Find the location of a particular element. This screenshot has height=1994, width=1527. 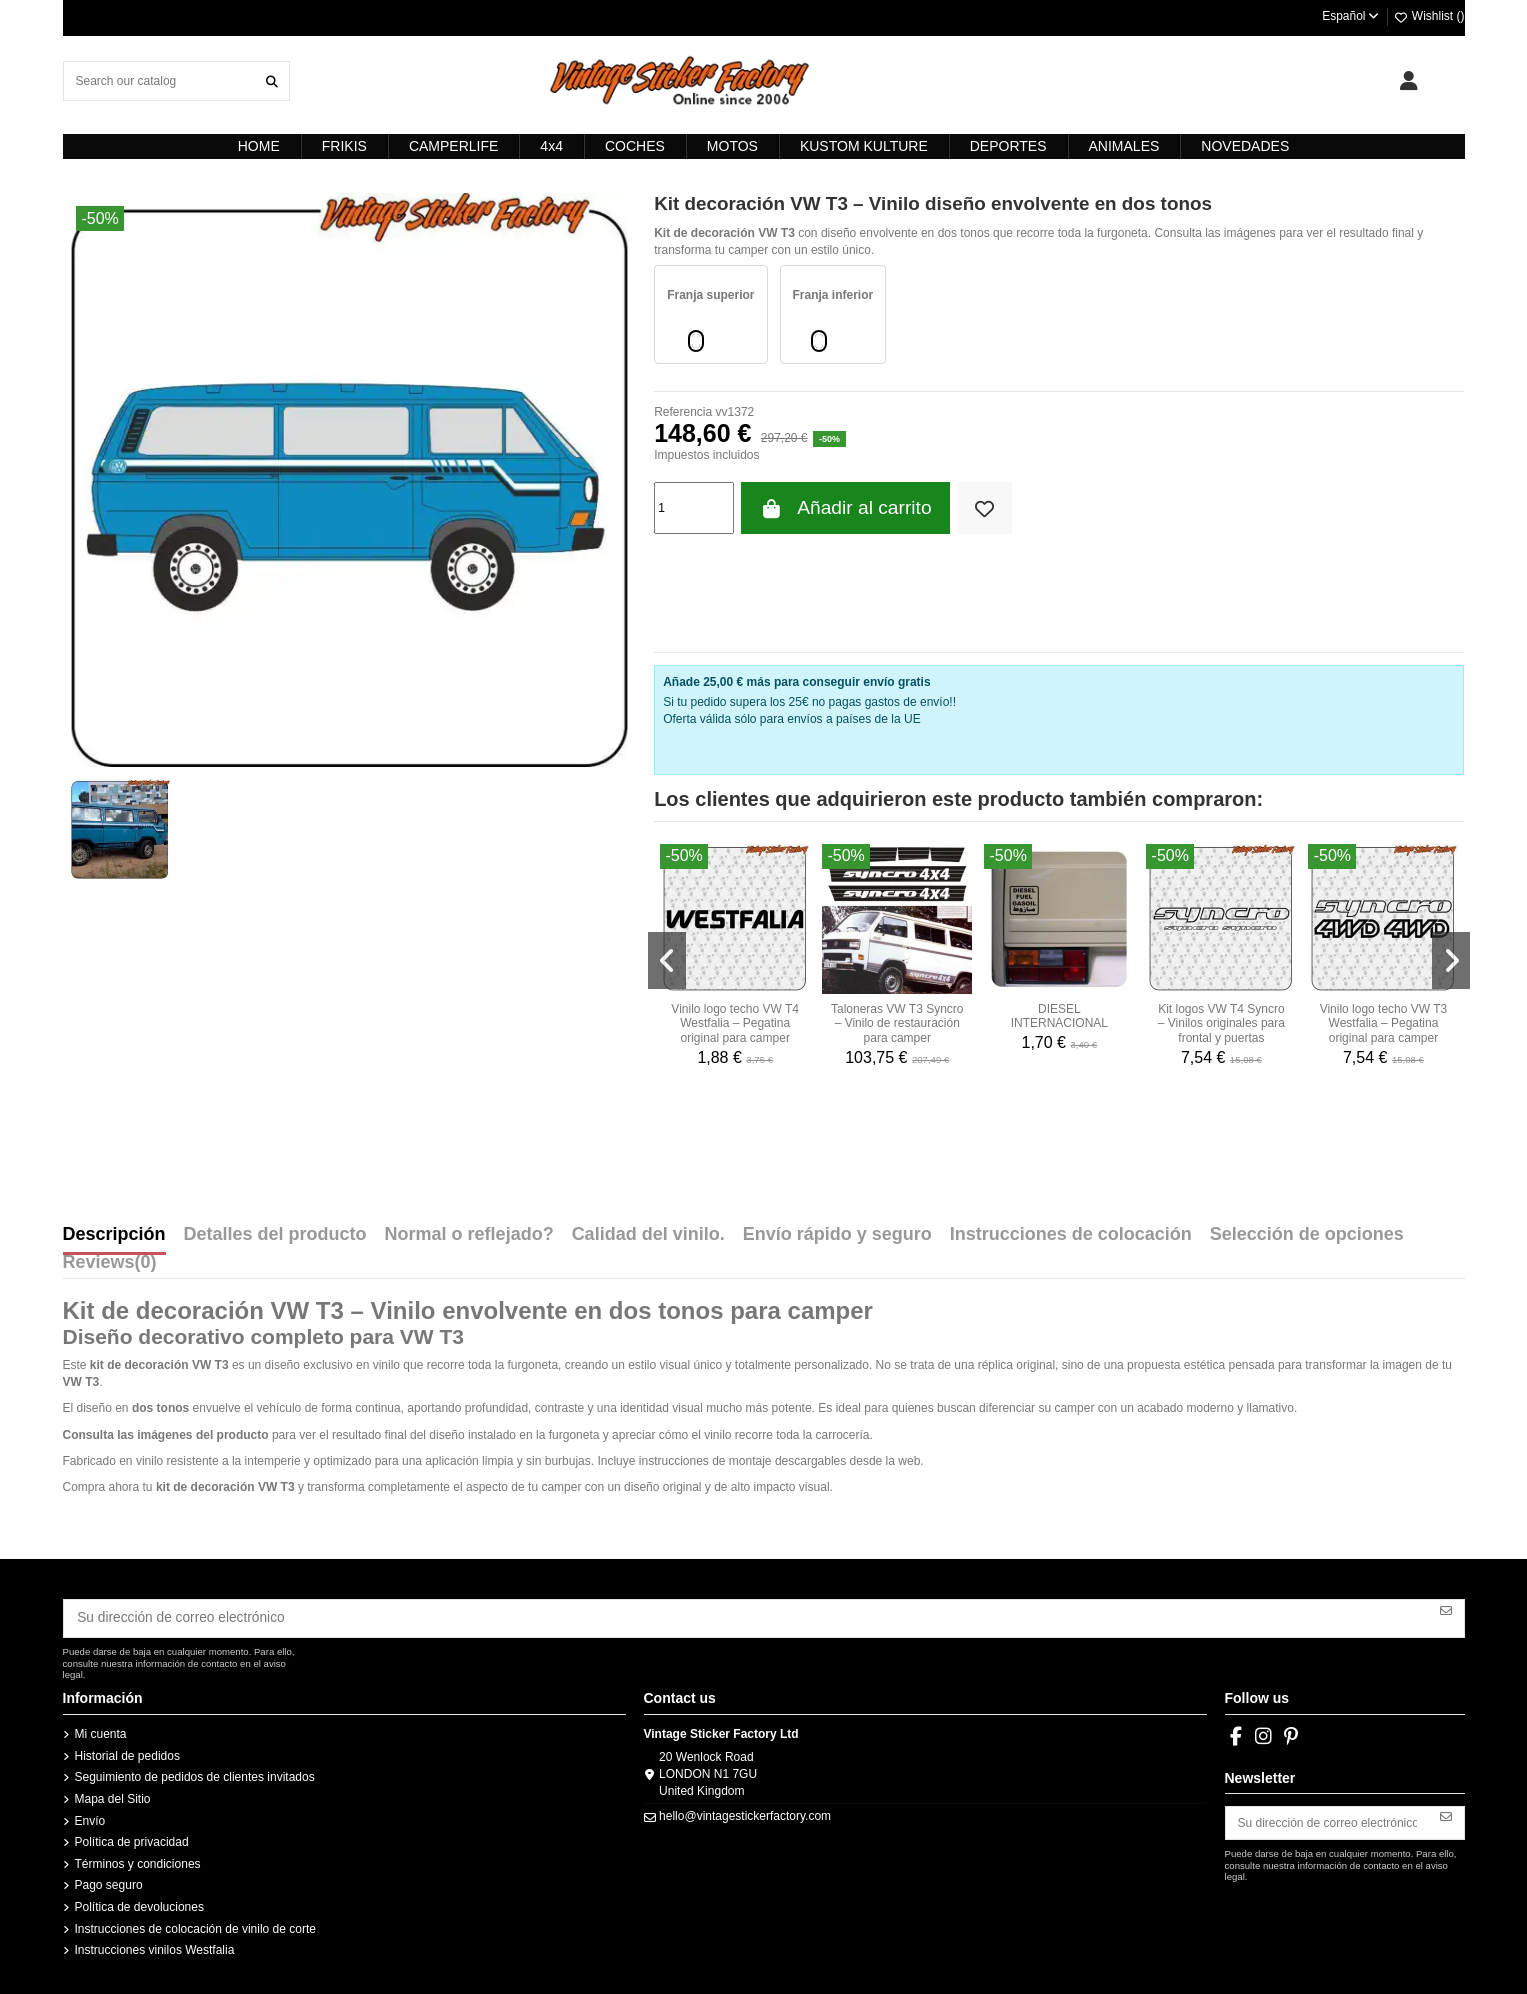

Términos y condiciones is located at coordinates (138, 1859).